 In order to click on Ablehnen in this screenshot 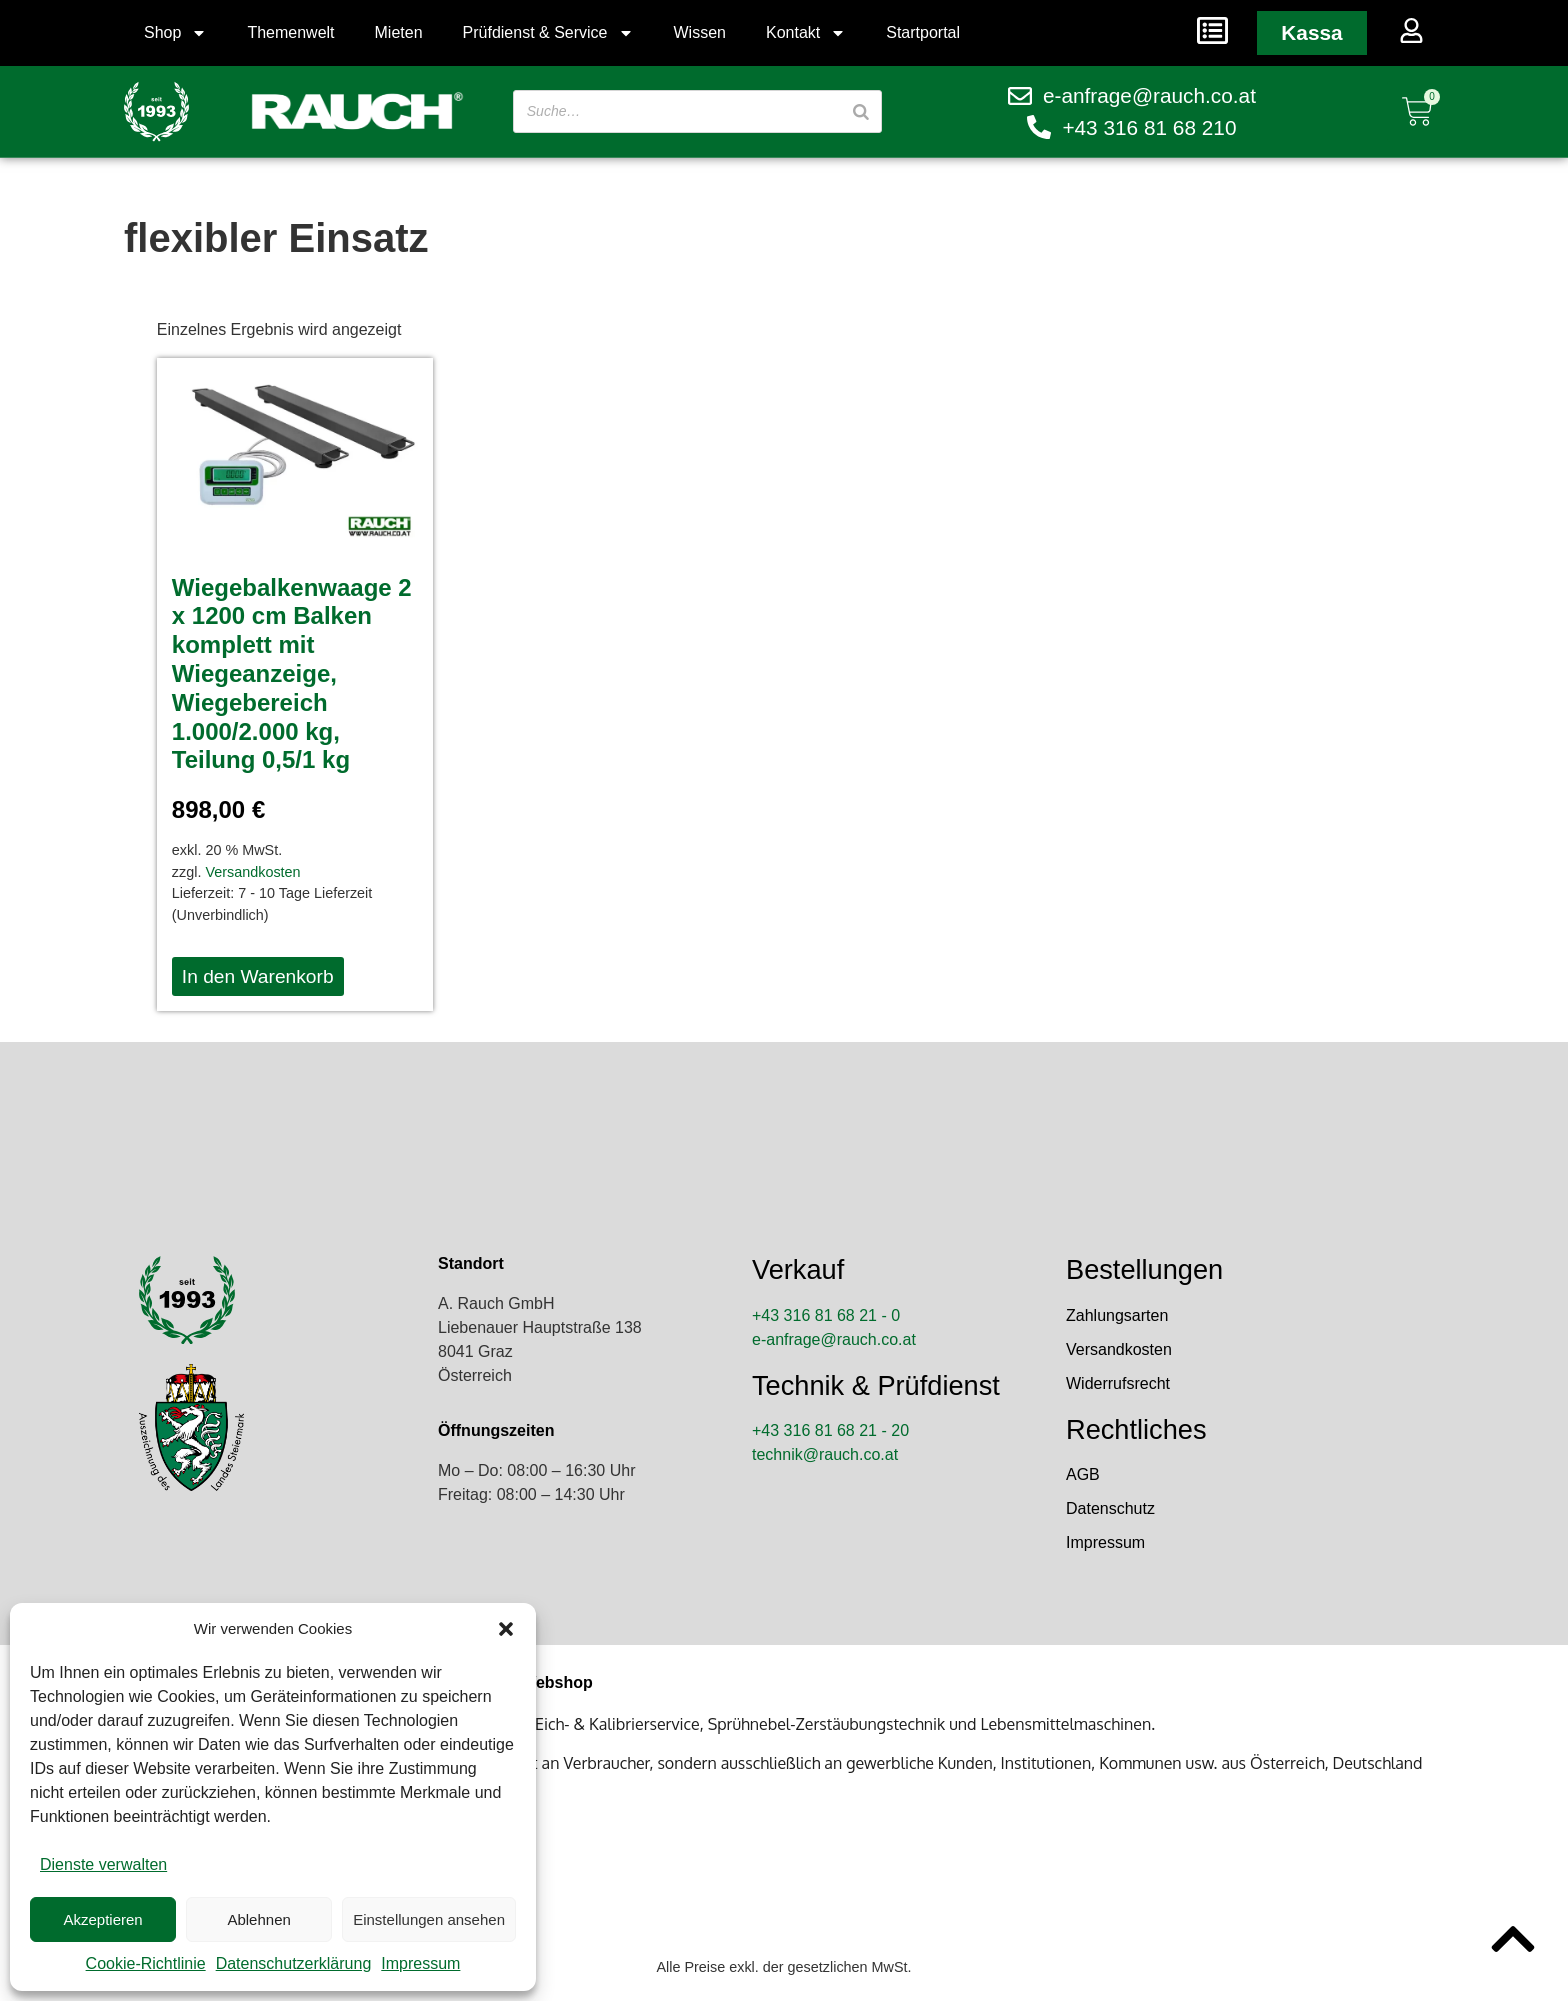, I will do `click(258, 1919)`.